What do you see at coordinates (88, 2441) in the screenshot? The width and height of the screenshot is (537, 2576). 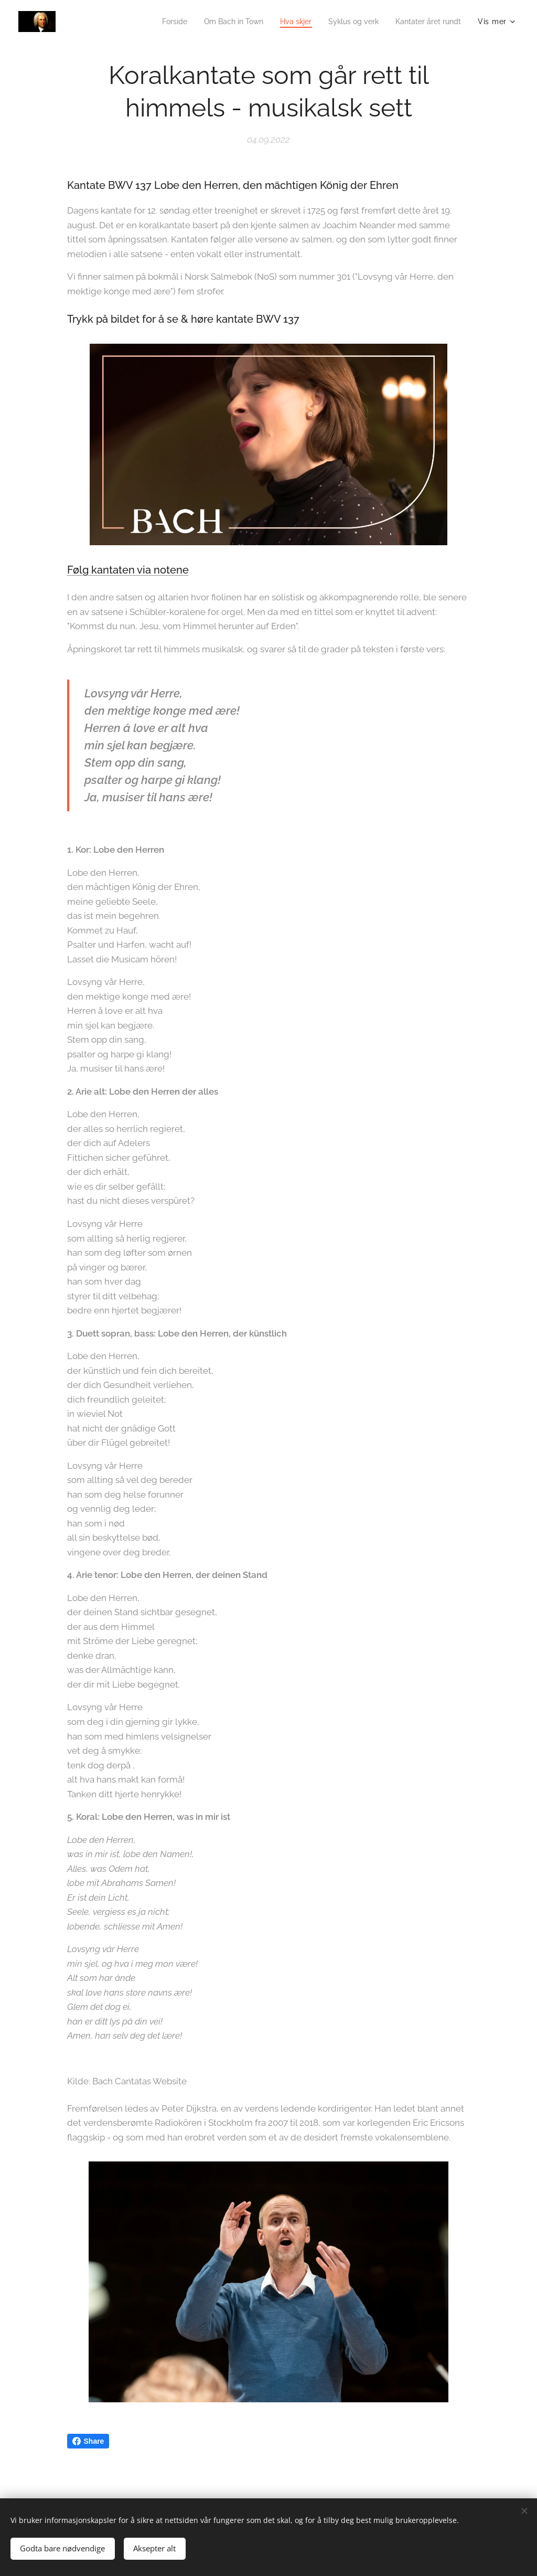 I see `Share` at bounding box center [88, 2441].